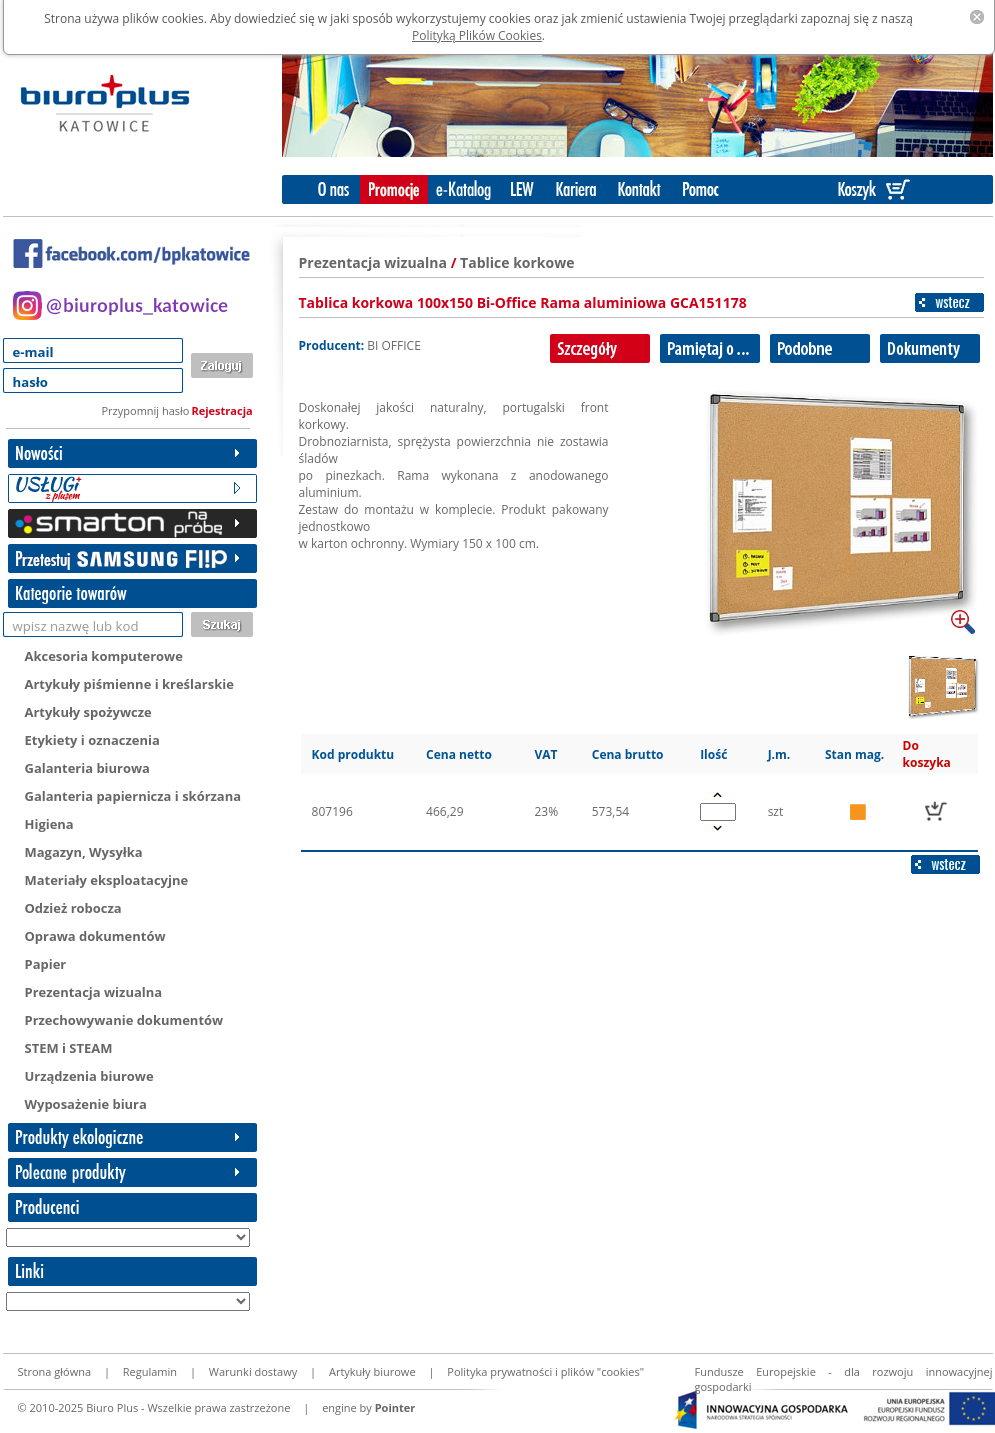  I want to click on Materiały eksploatacyjne, so click(107, 880).